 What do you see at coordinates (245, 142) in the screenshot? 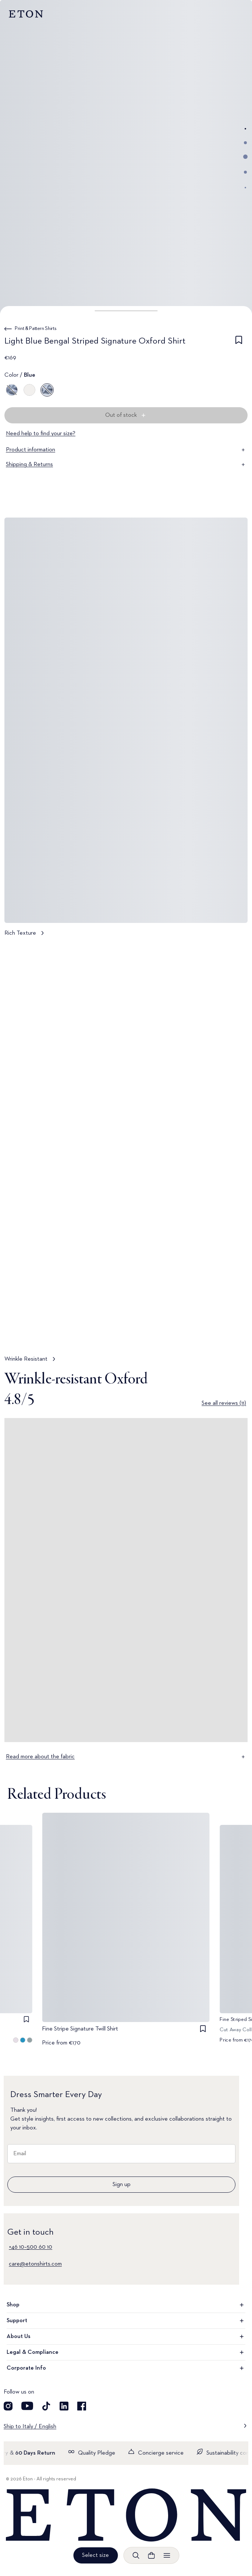
I see `[Go to image 2]` at bounding box center [245, 142].